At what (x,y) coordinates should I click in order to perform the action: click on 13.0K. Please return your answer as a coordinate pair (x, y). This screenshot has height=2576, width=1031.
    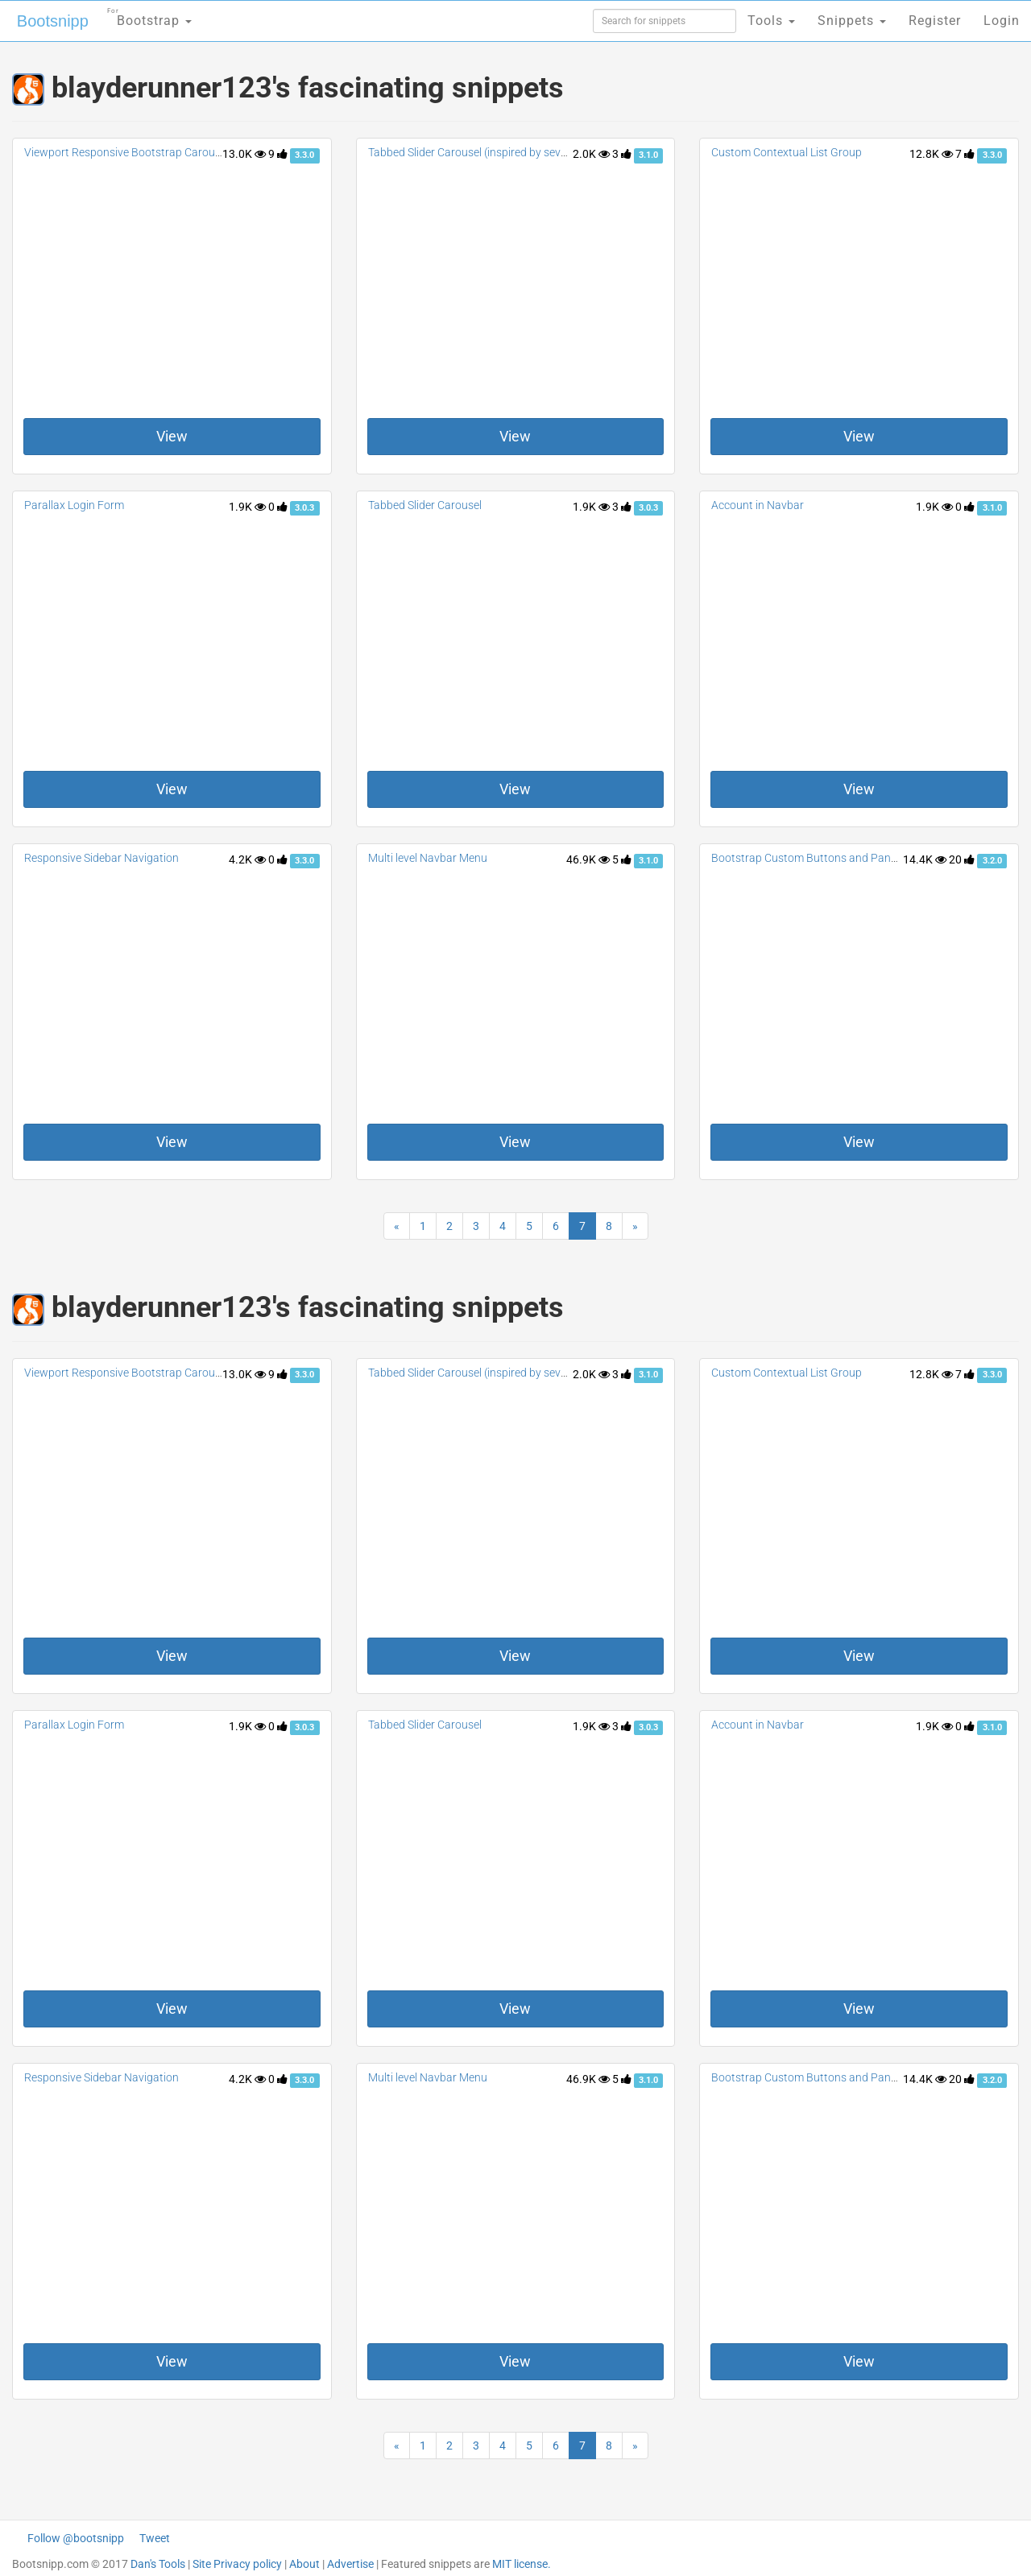
    Looking at the image, I should click on (244, 153).